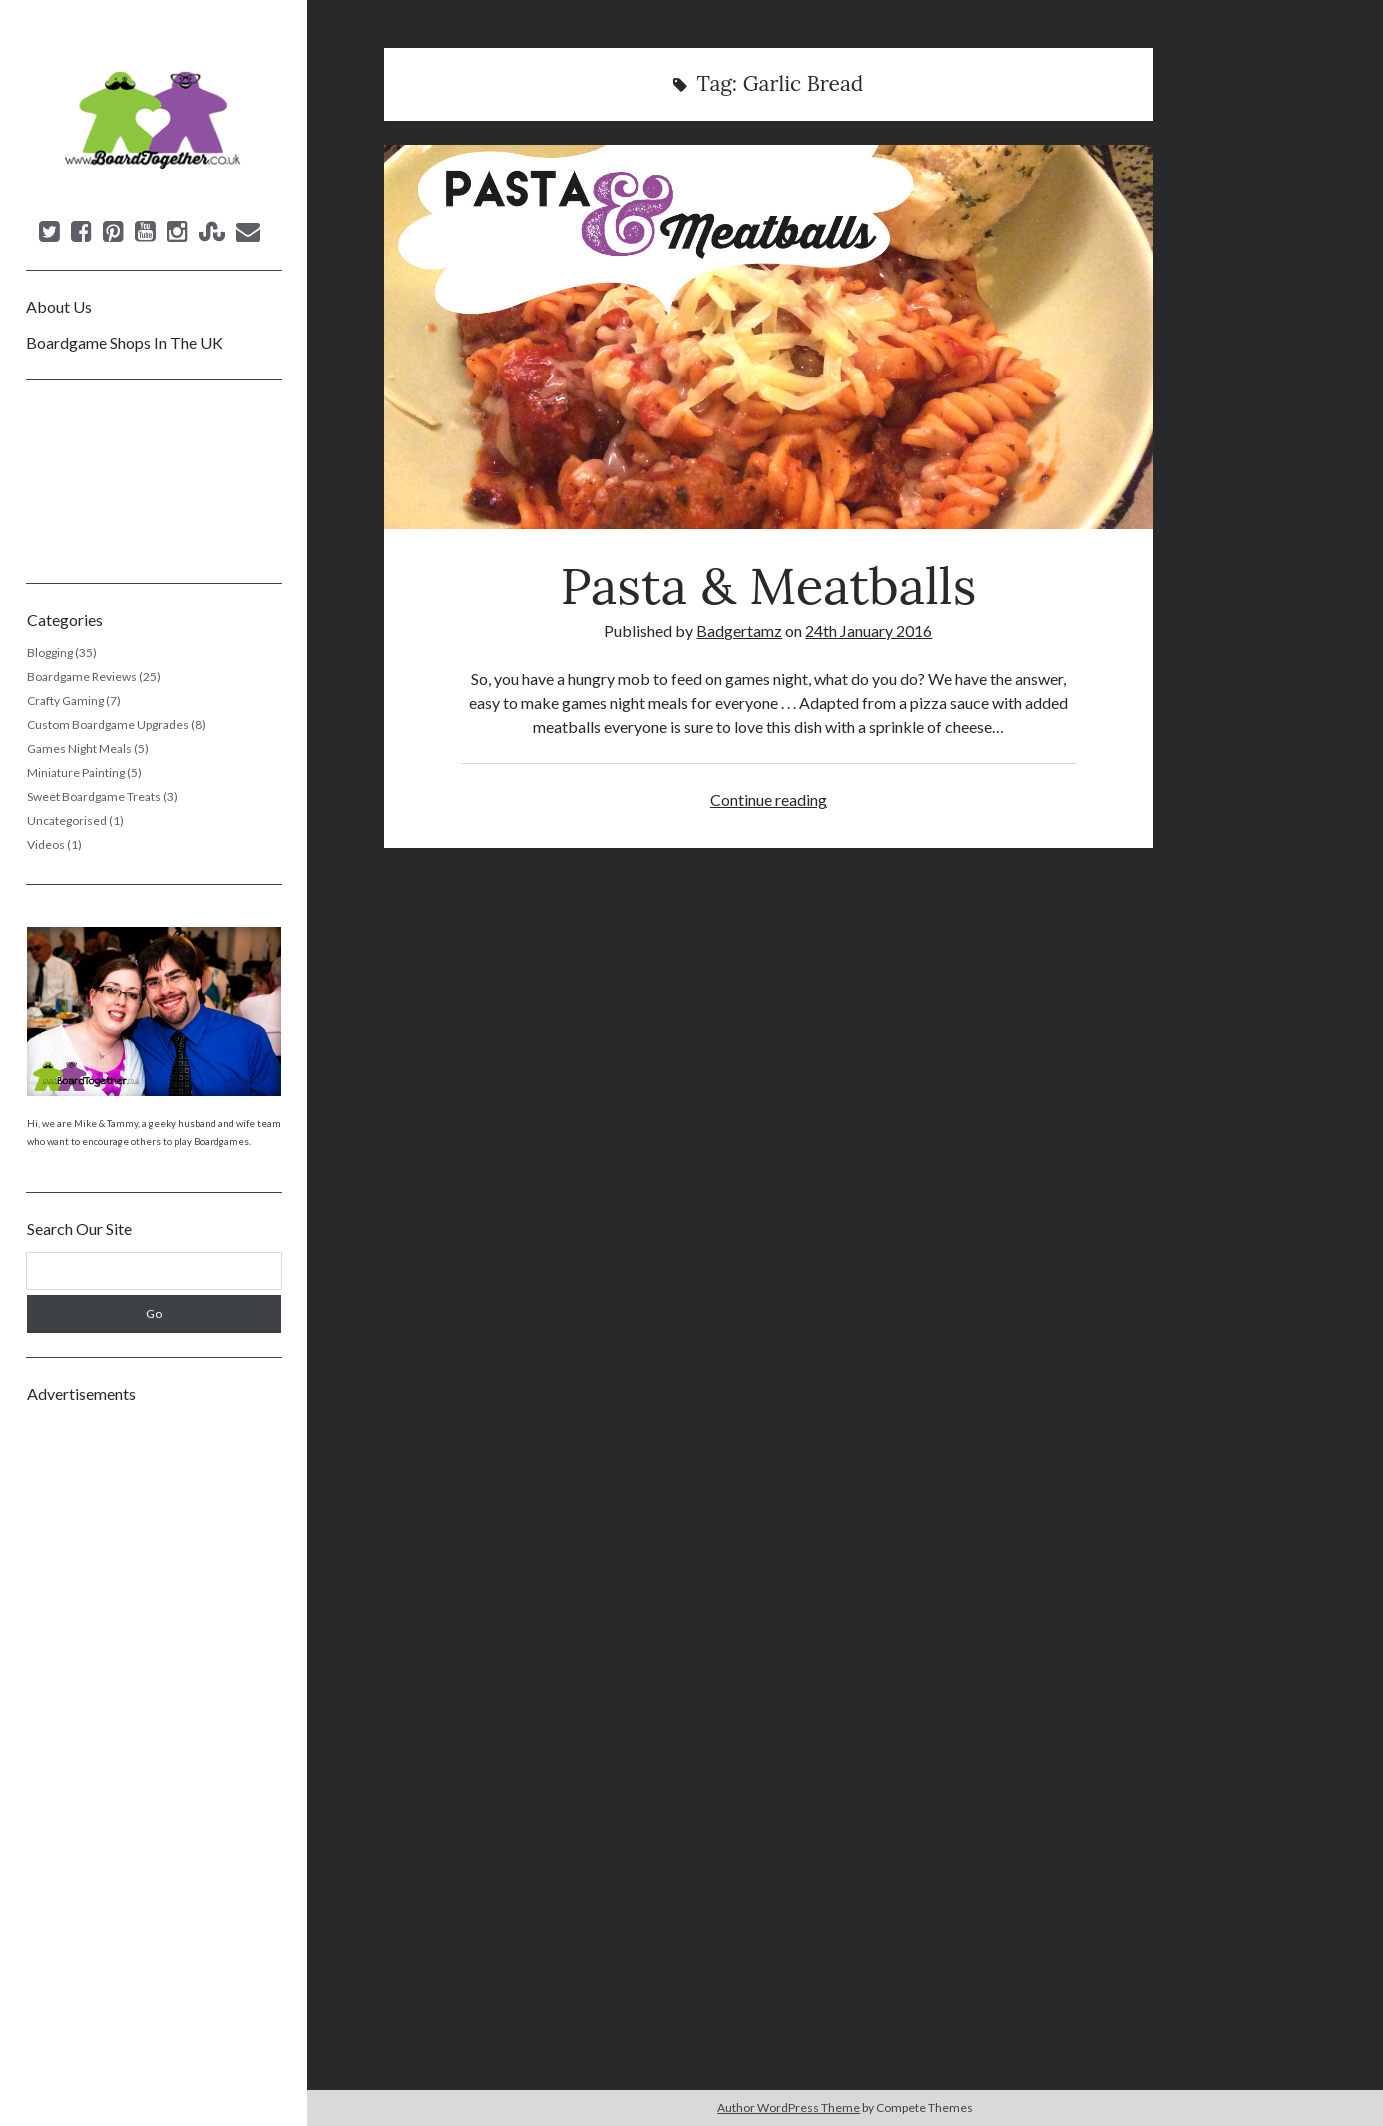  I want to click on 24th January 2016, so click(868, 630).